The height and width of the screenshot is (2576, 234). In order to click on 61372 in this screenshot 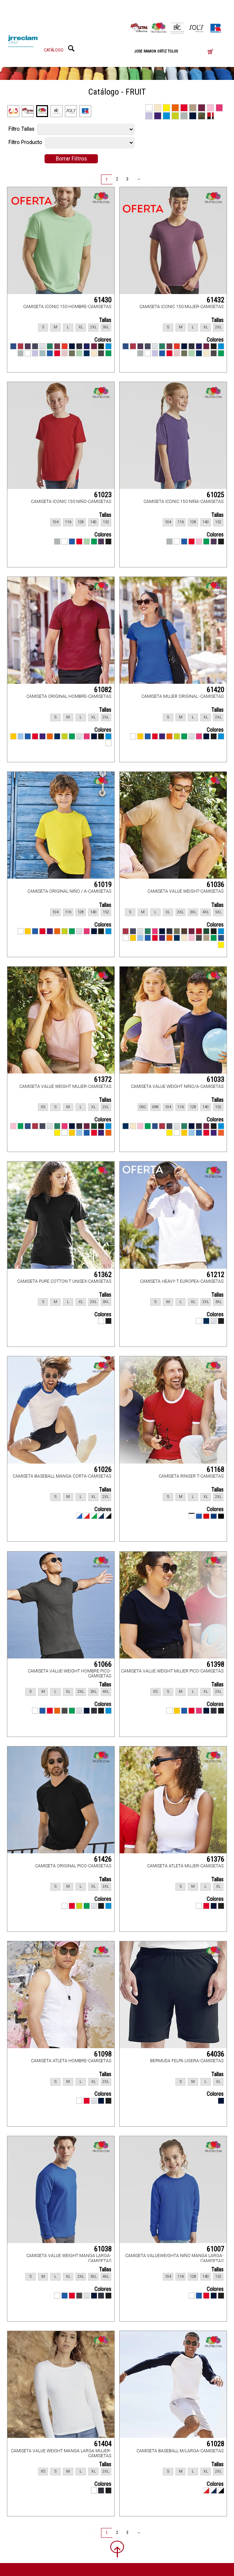, I will do `click(103, 1079)`.